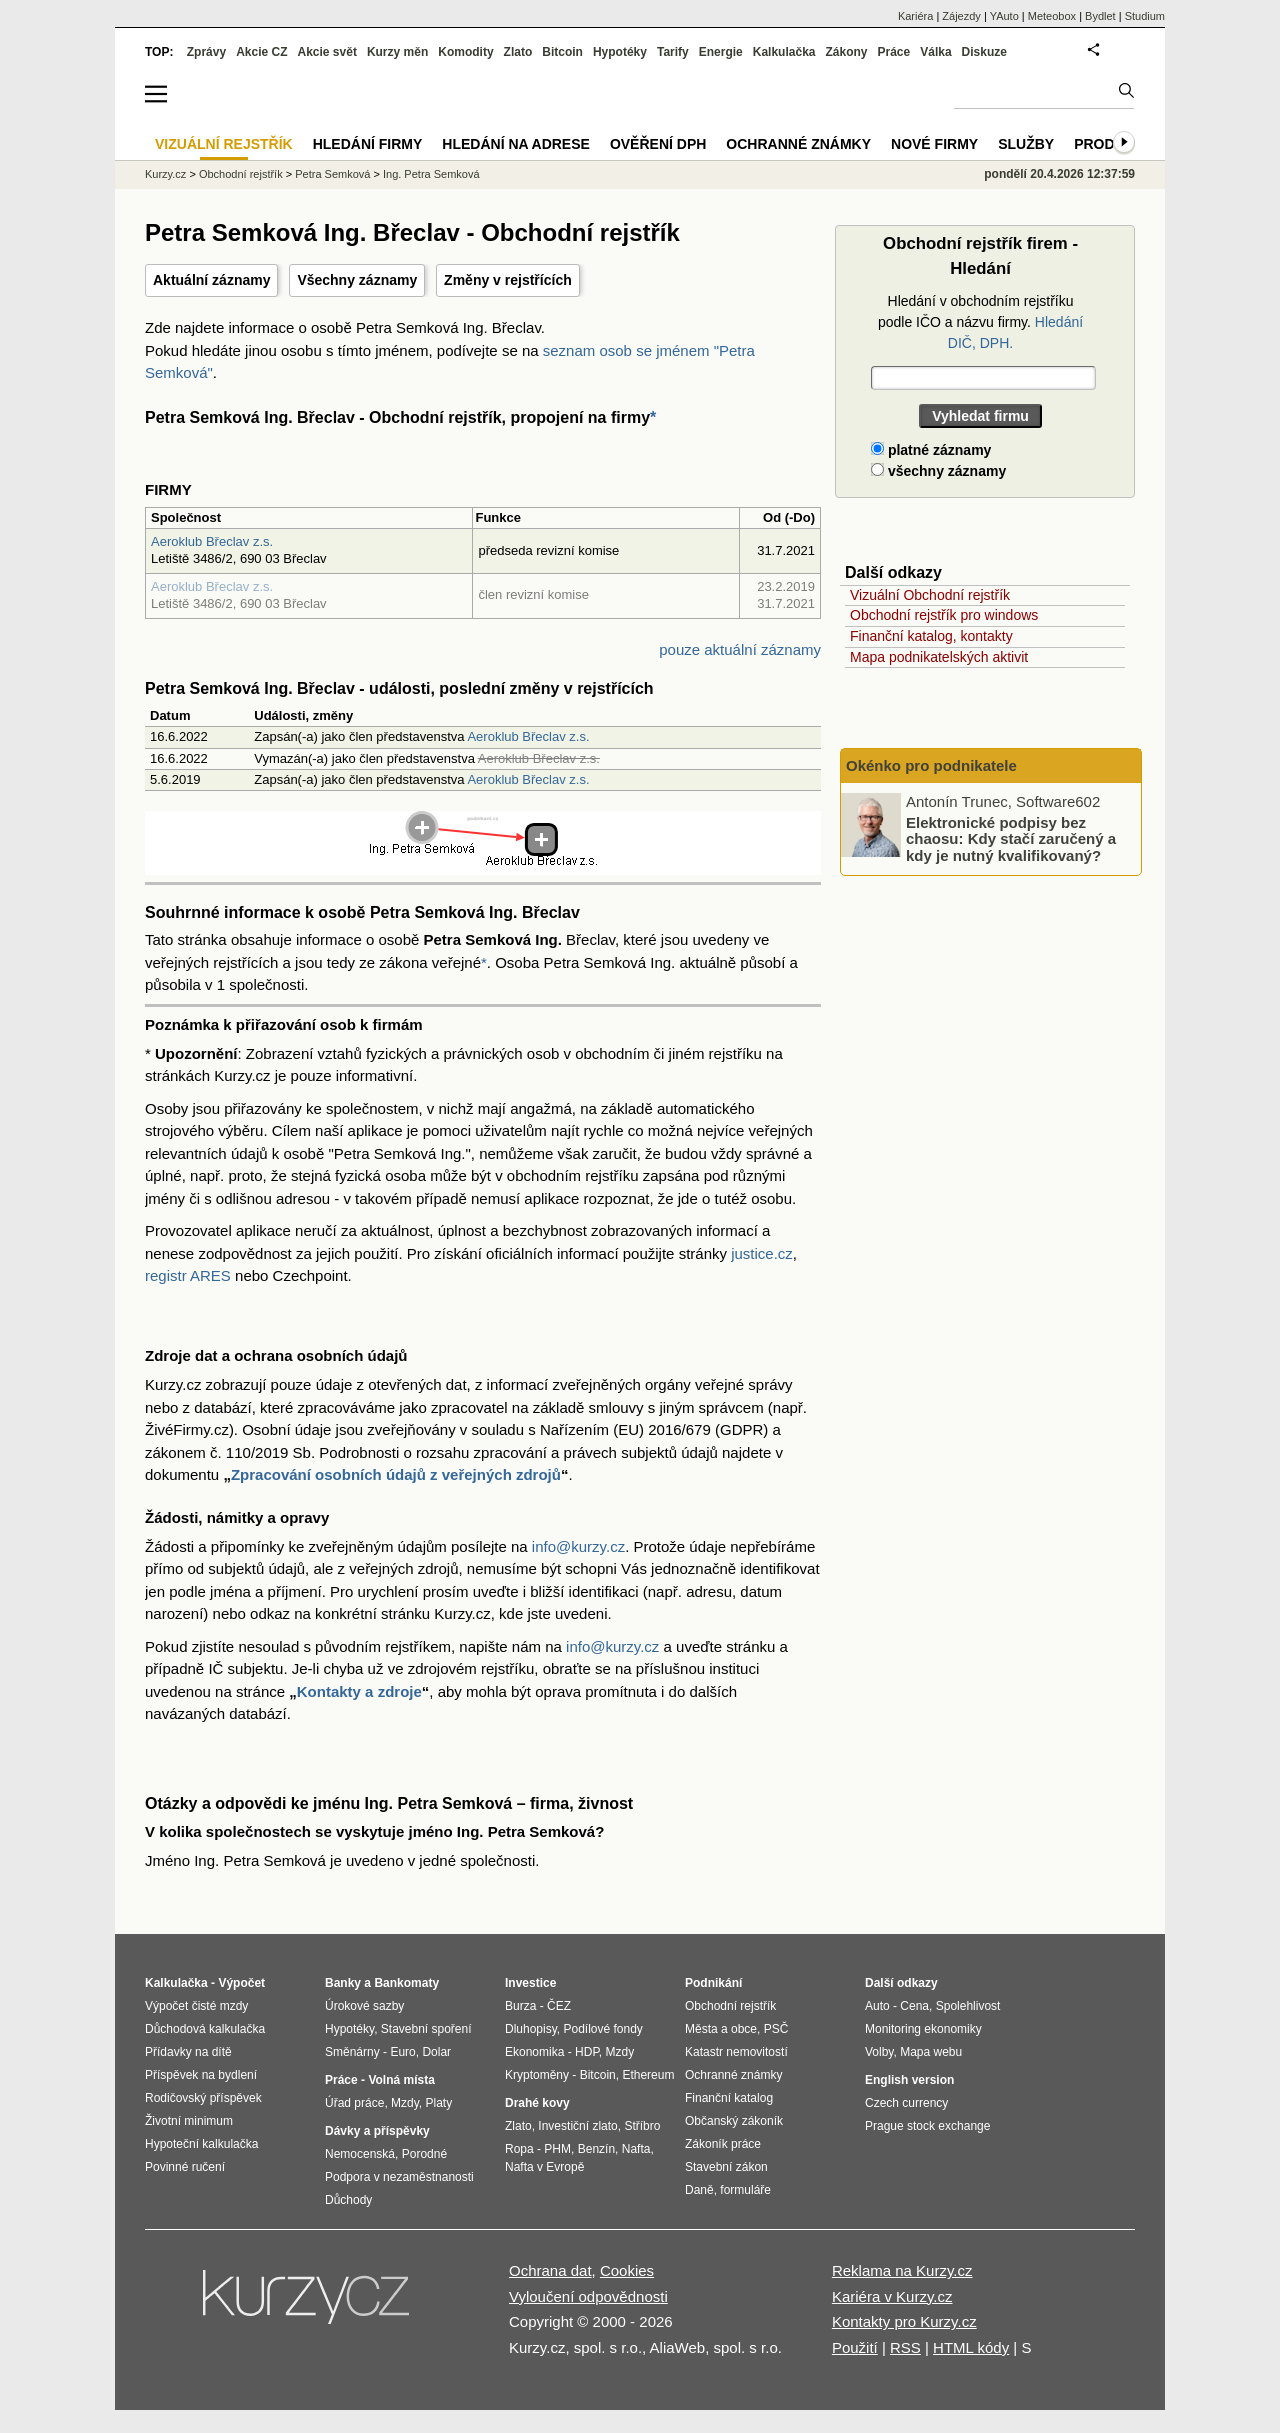 The width and height of the screenshot is (1280, 2433). I want to click on Válka, so click(935, 52).